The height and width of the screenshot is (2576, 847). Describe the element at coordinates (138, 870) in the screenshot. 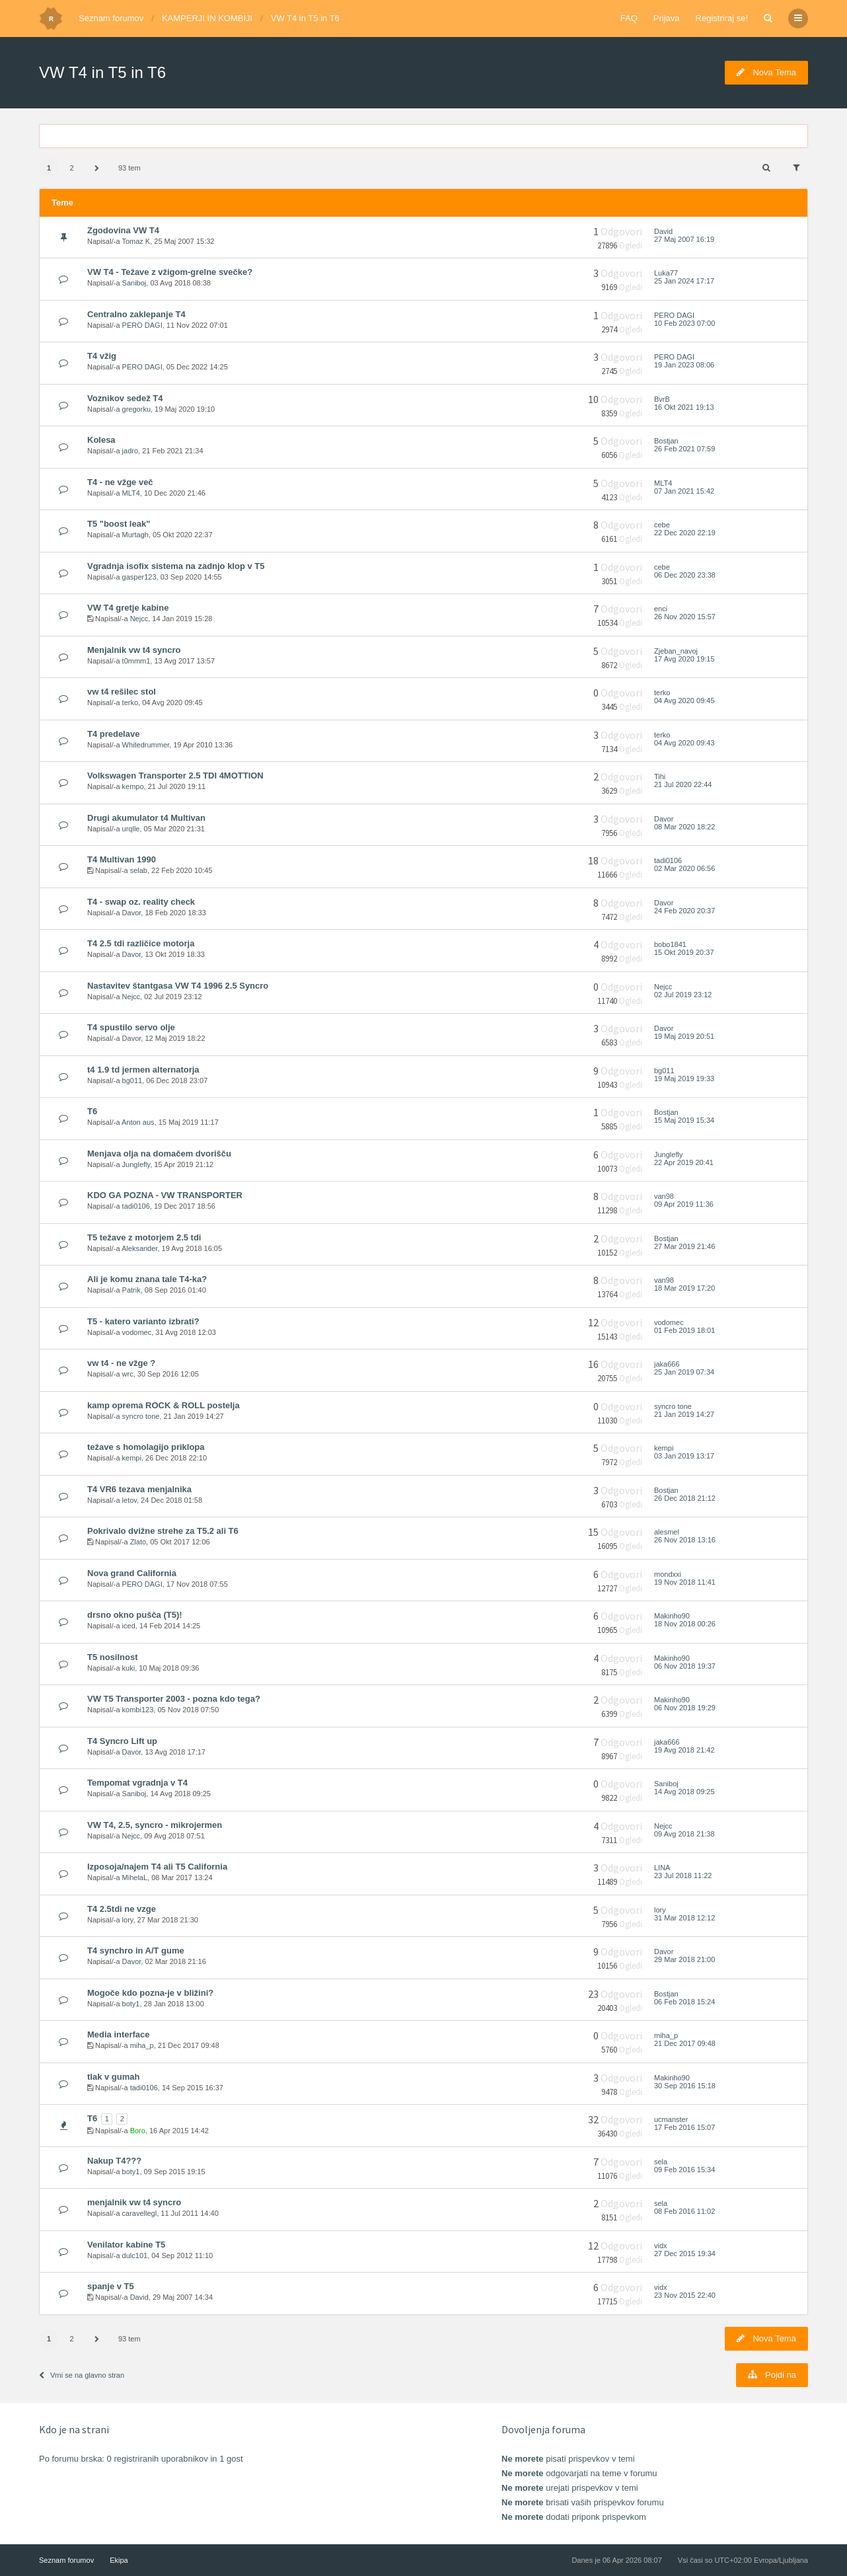

I see `selab` at that location.